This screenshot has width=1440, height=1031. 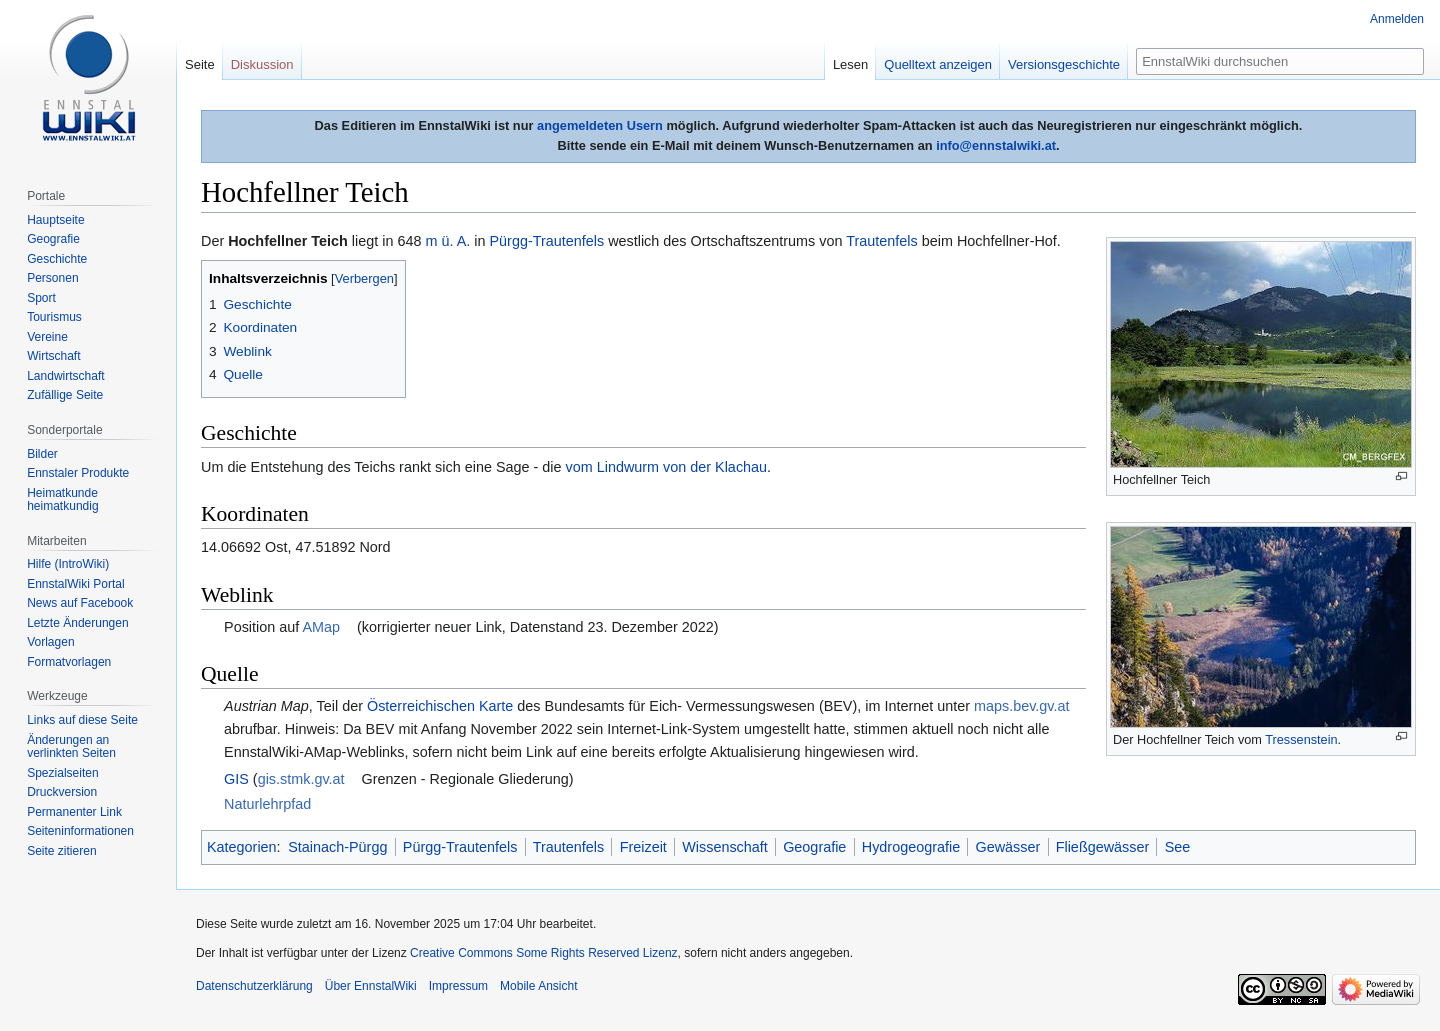 I want to click on Geschichte, so click(x=57, y=259).